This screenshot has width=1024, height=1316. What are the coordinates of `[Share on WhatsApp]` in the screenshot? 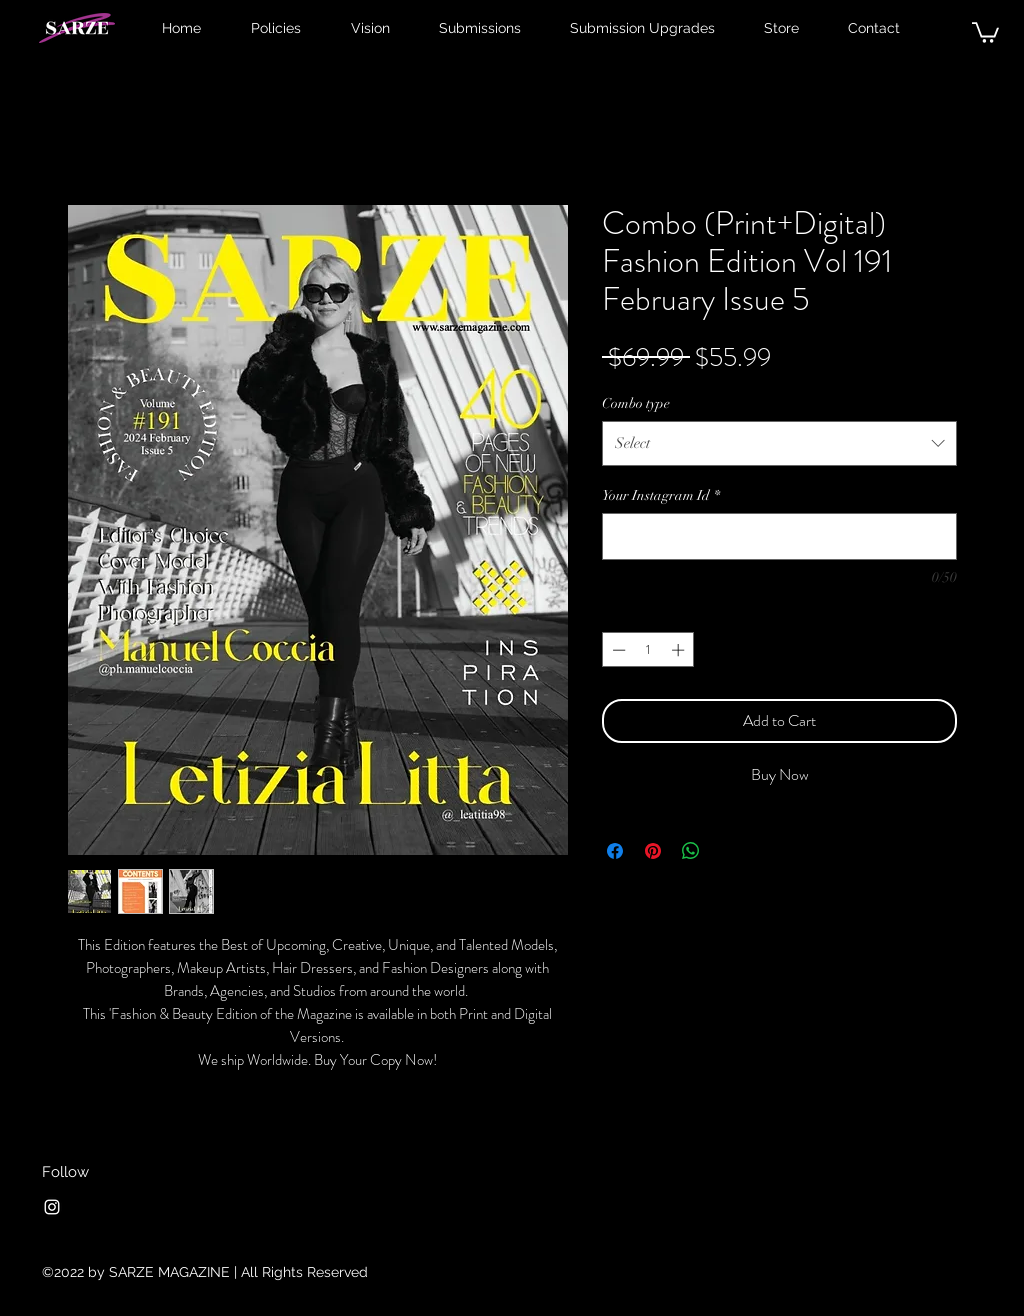 It's located at (691, 851).